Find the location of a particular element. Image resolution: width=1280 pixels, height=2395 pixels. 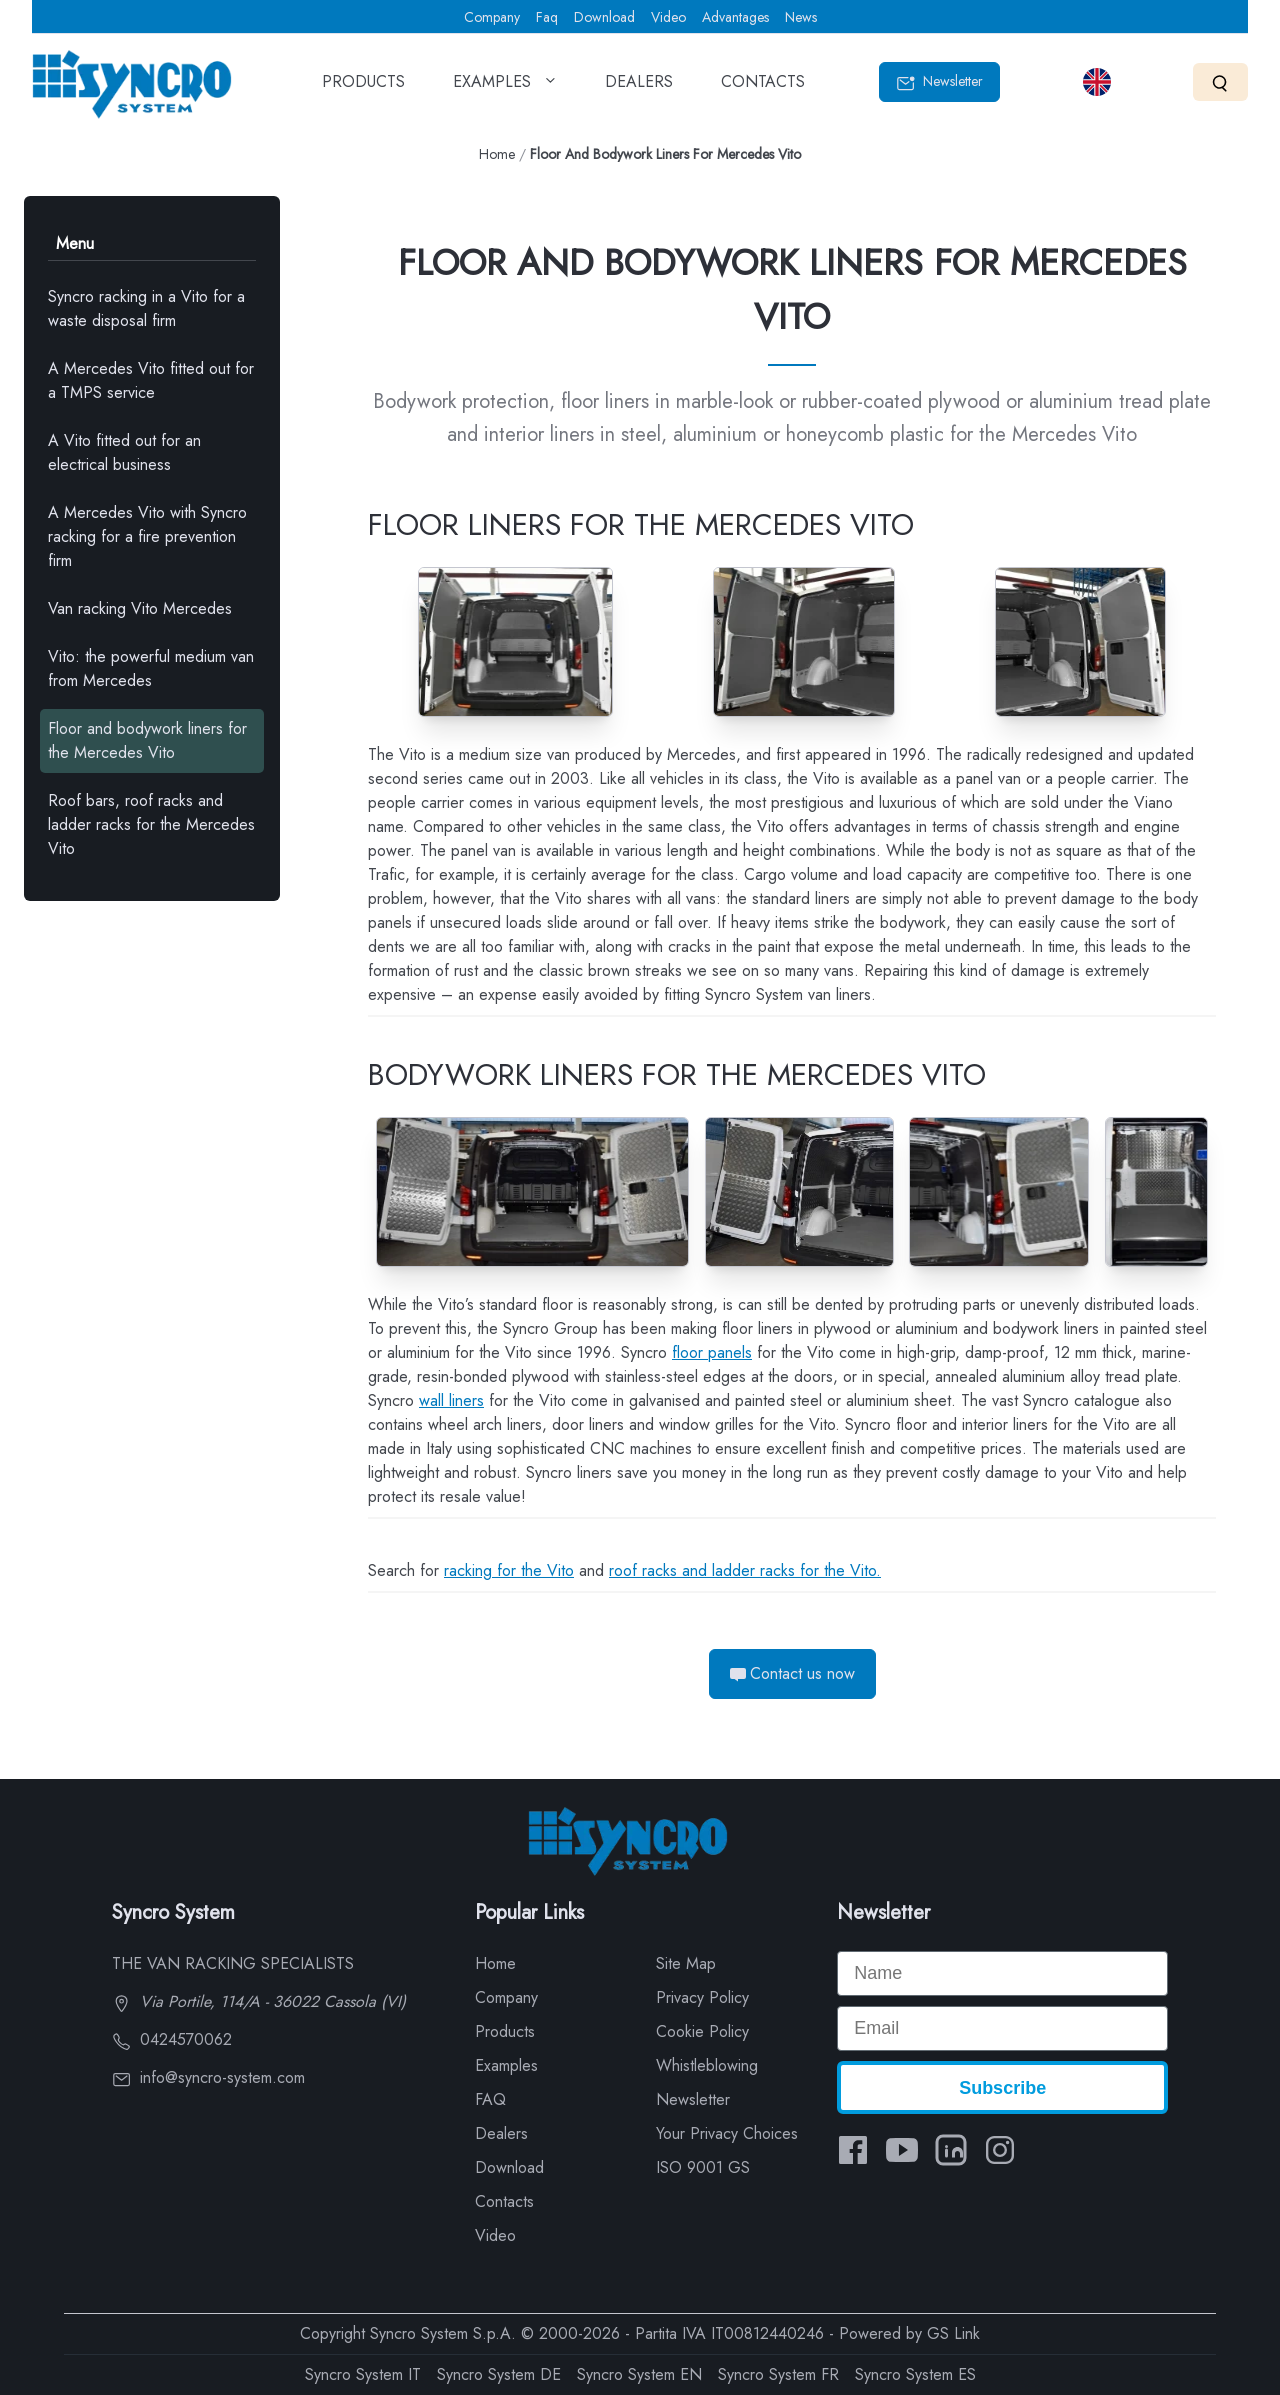

A Mercedes Vito with Syncro racking for a fire prevention firm is located at coordinates (147, 536).